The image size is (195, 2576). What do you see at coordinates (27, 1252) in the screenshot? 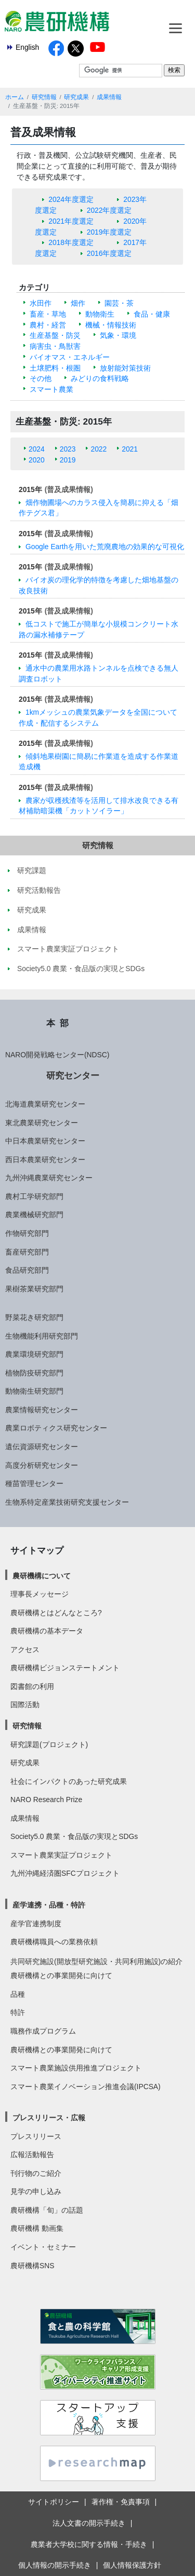
I see `畜産研究部門` at bounding box center [27, 1252].